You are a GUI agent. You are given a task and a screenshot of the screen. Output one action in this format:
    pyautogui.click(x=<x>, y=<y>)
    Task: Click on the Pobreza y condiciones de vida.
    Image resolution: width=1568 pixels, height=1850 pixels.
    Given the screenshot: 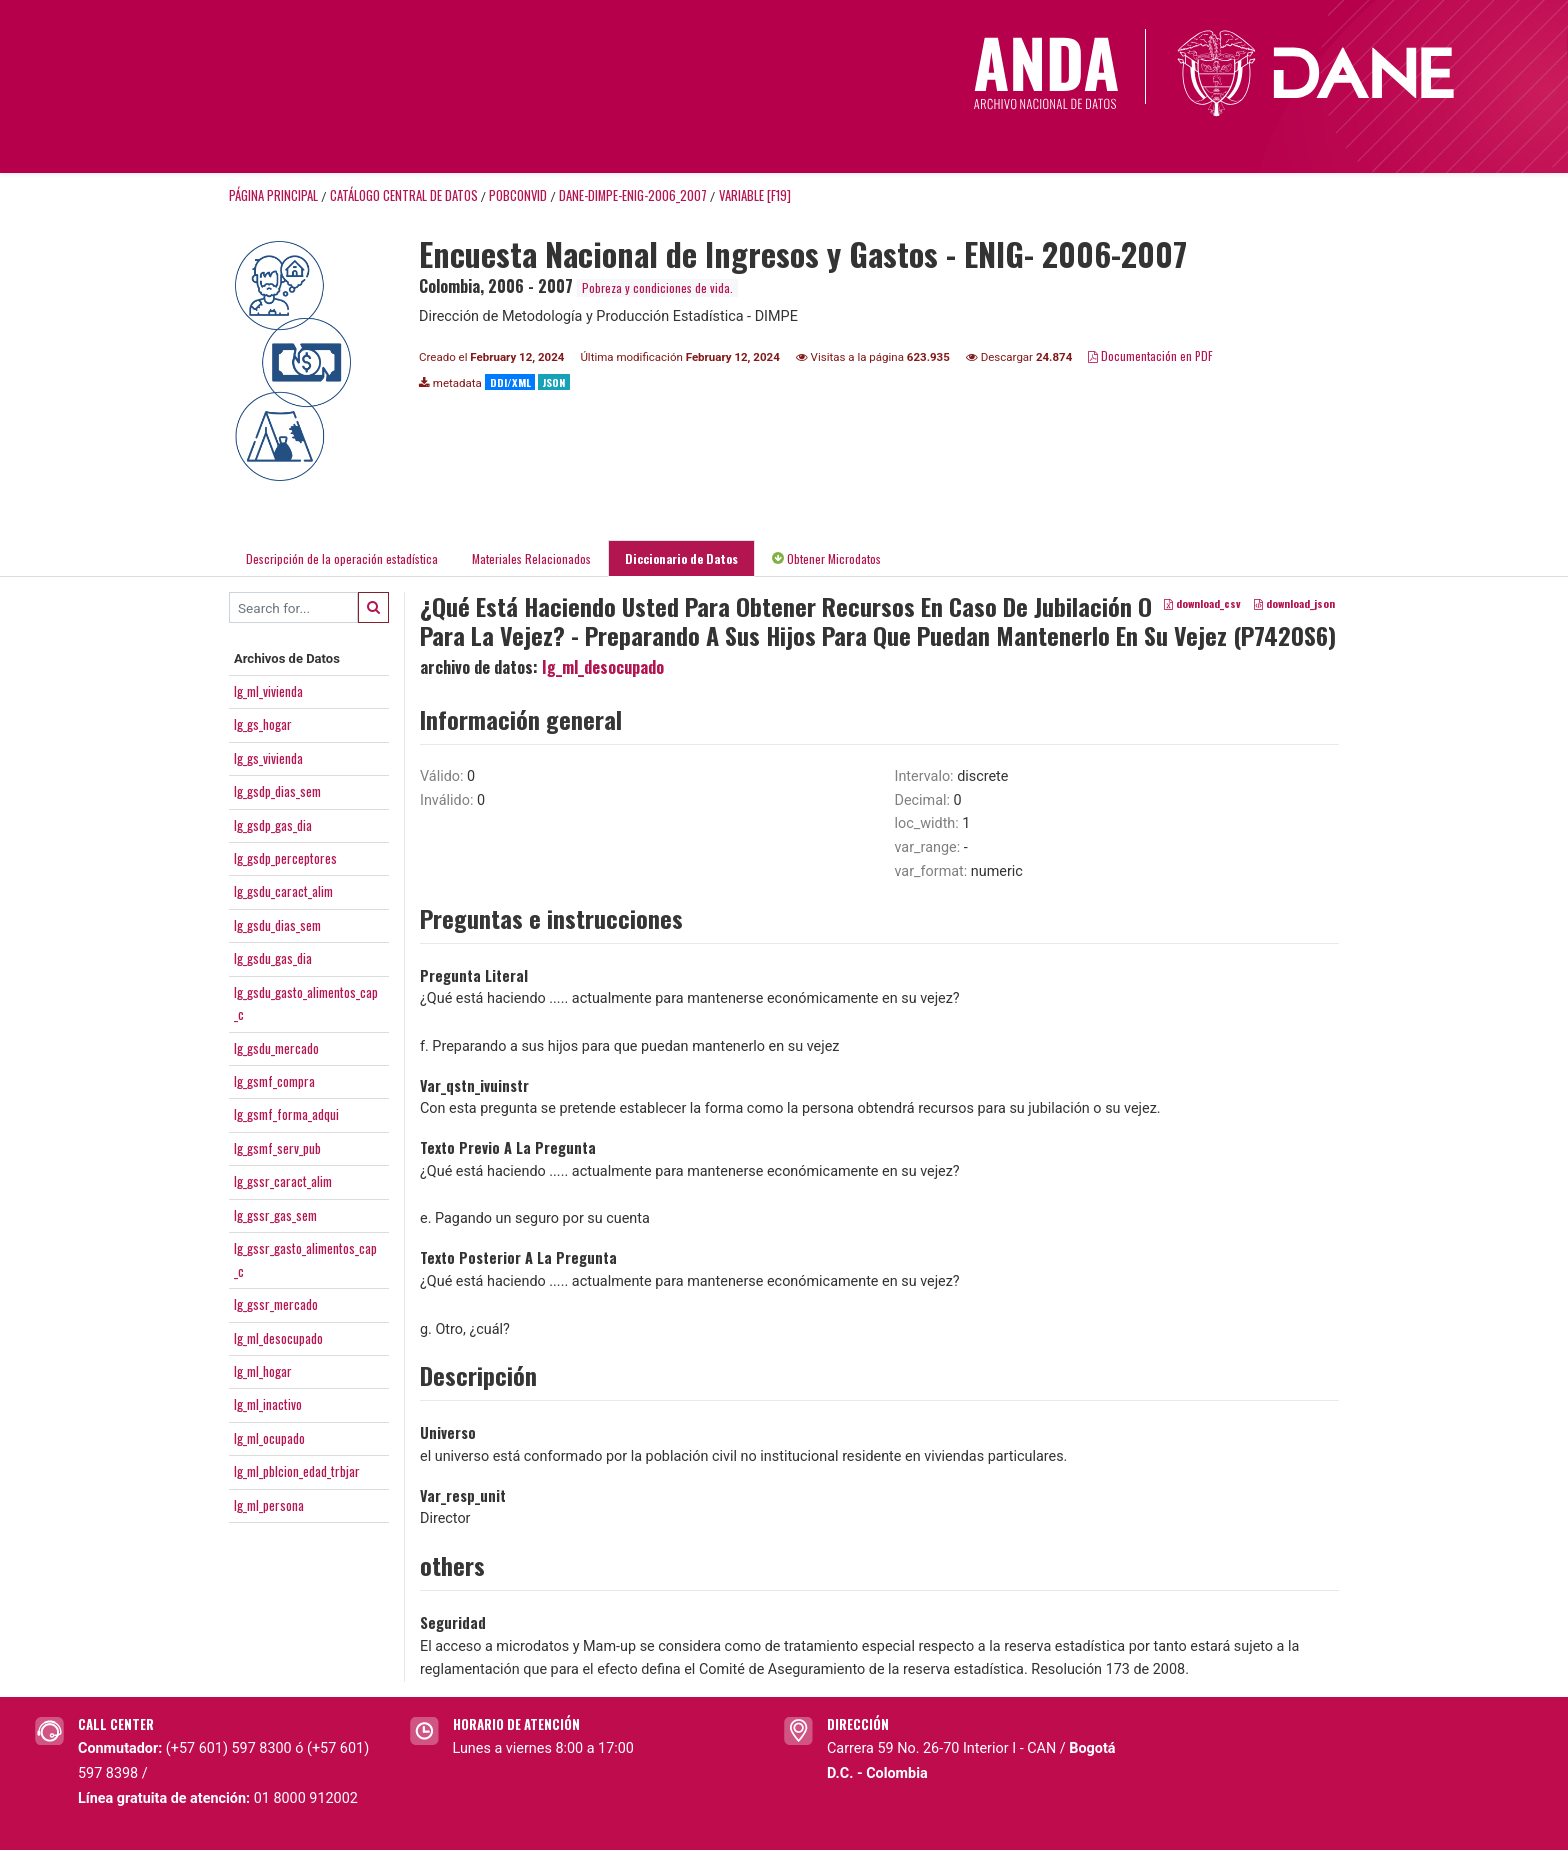 What is the action you would take?
    pyautogui.click(x=657, y=287)
    